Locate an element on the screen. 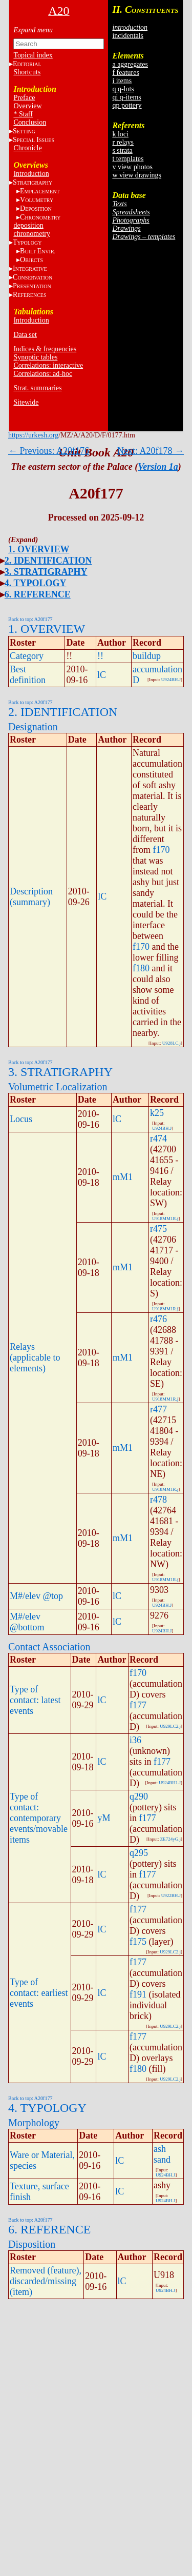 The height and width of the screenshot is (2576, 192). Version 1a is located at coordinates (158, 467).